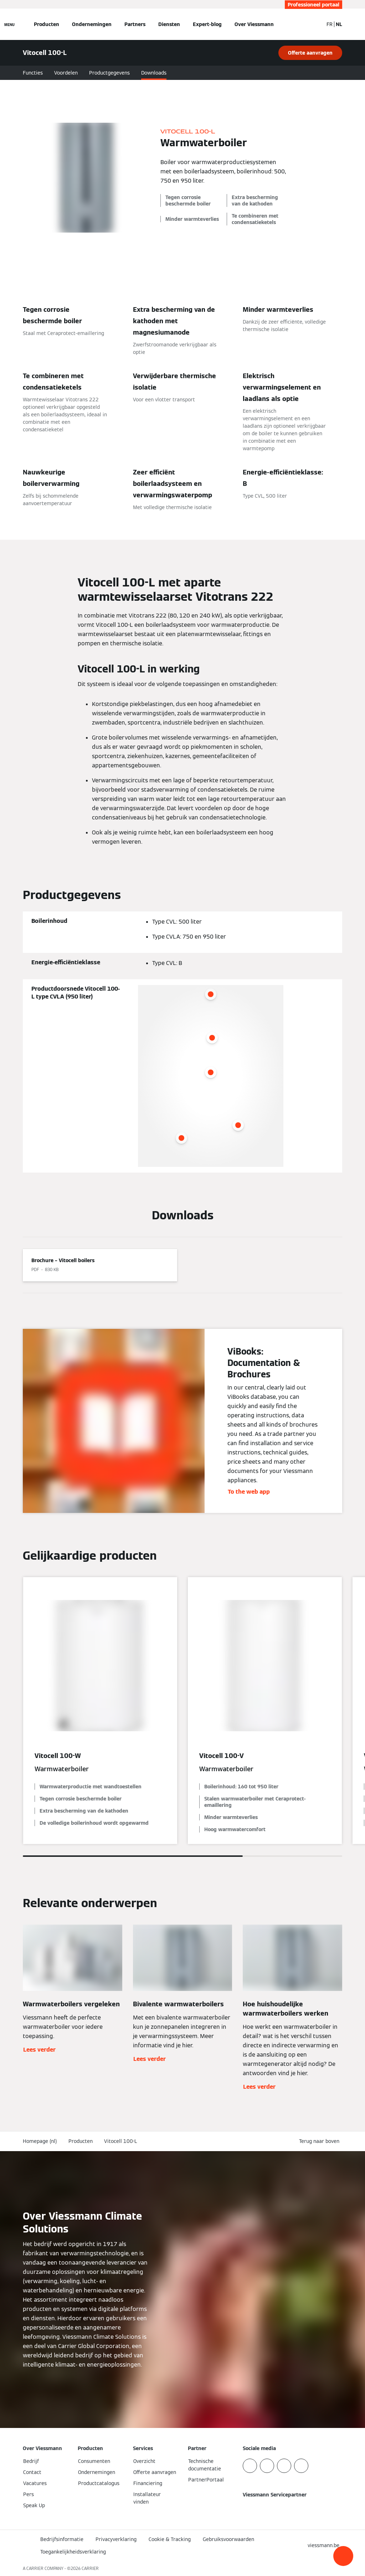  What do you see at coordinates (207, 24) in the screenshot?
I see `Expert-blog` at bounding box center [207, 24].